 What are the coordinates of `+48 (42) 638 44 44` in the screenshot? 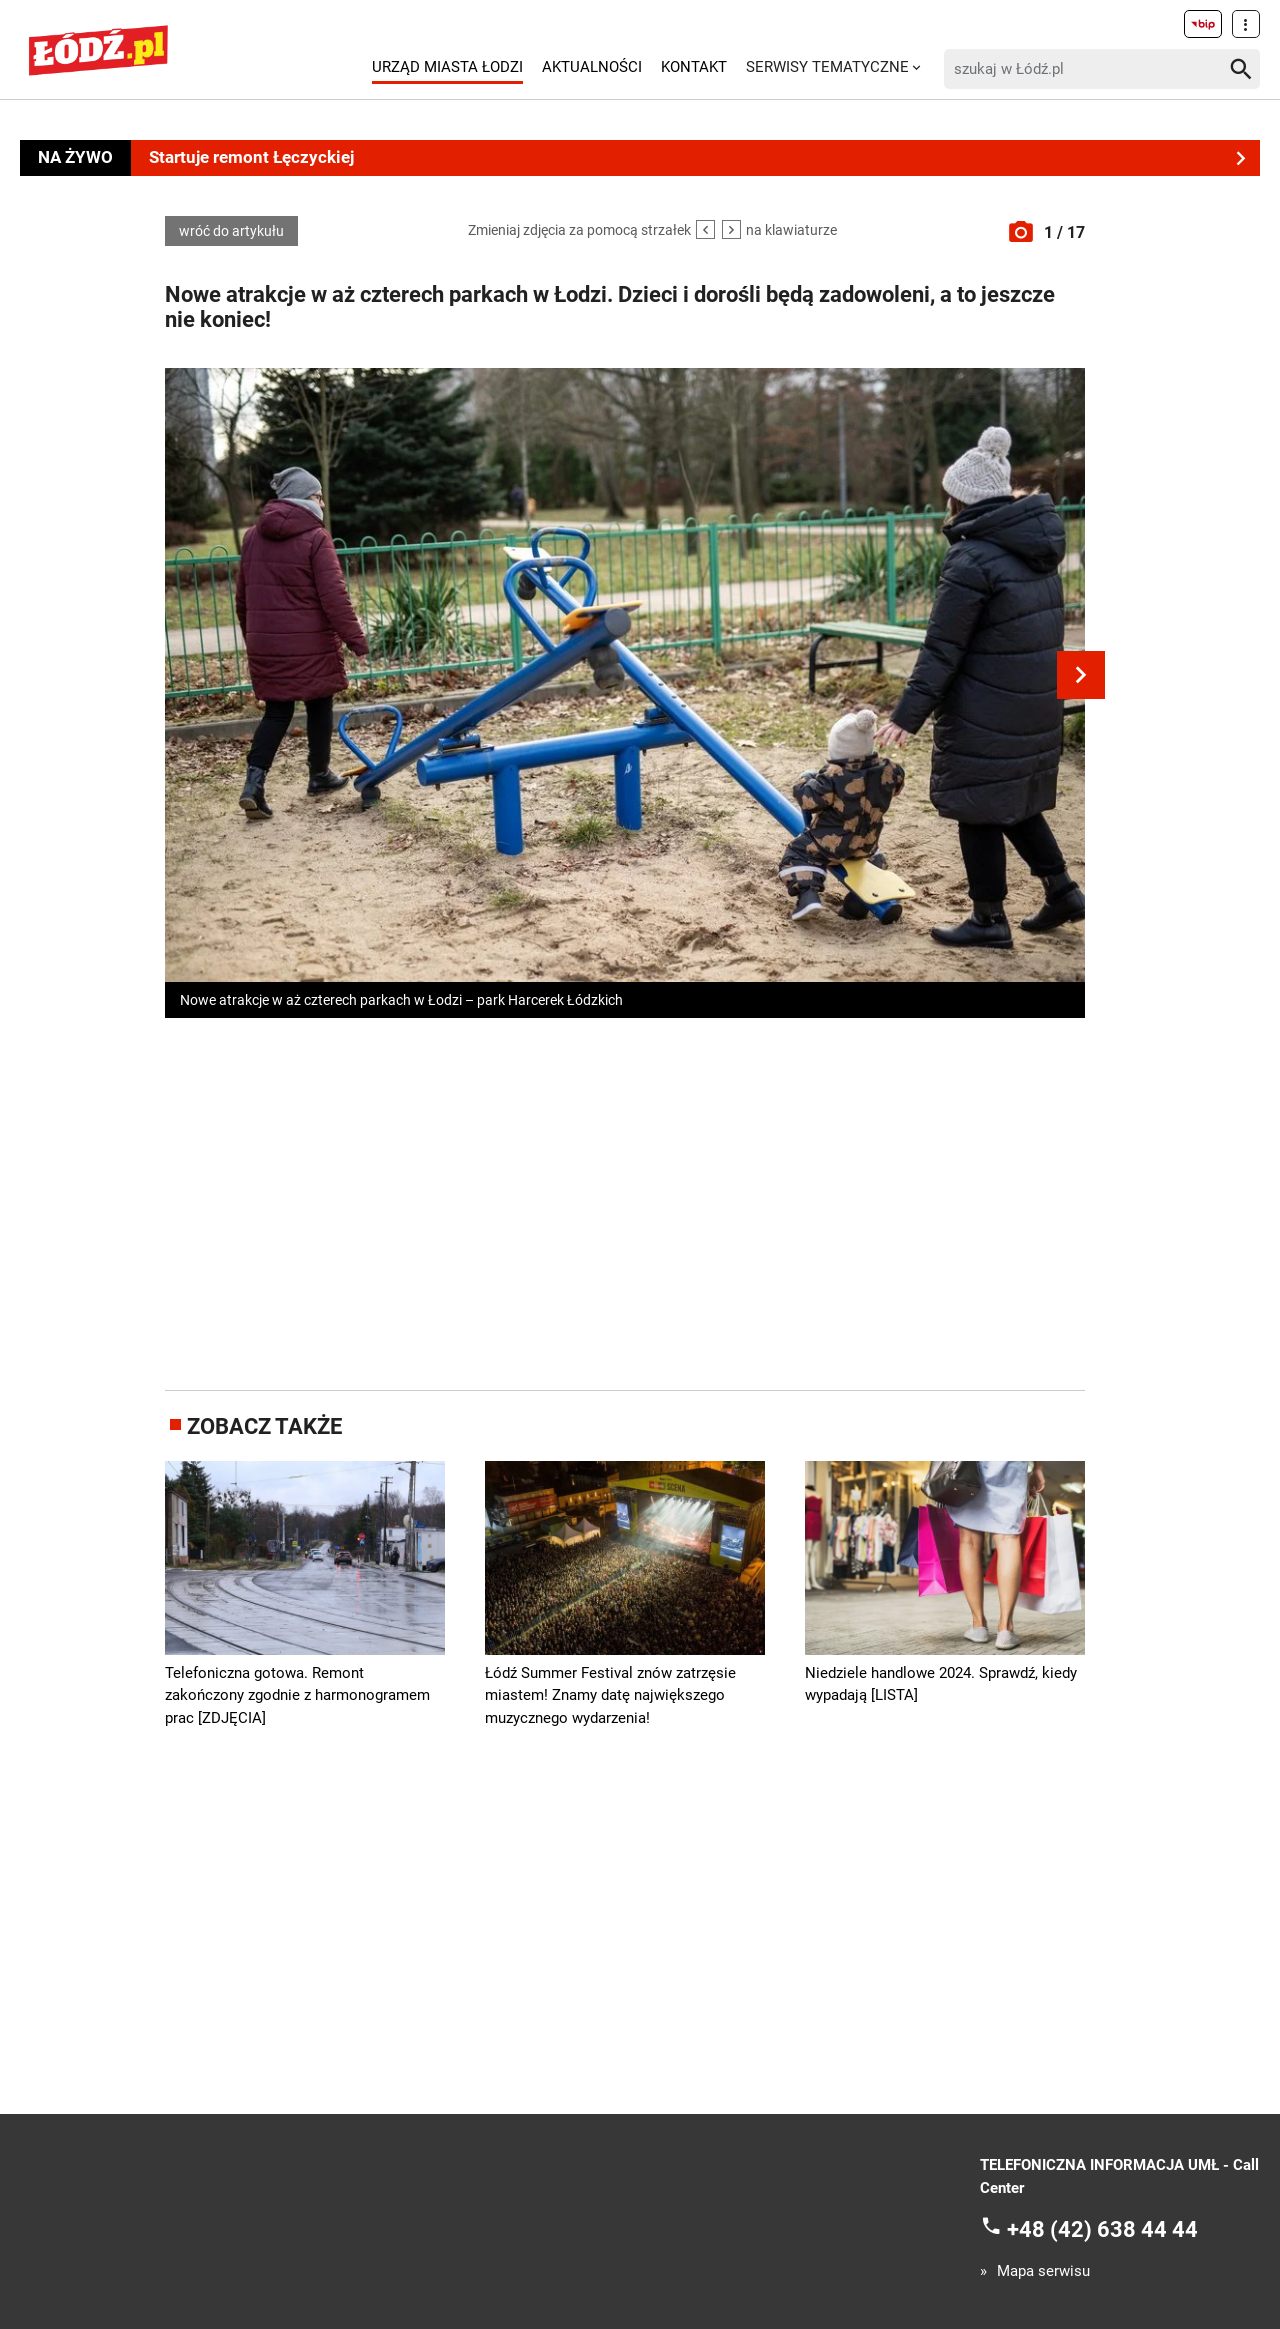 It's located at (1102, 2229).